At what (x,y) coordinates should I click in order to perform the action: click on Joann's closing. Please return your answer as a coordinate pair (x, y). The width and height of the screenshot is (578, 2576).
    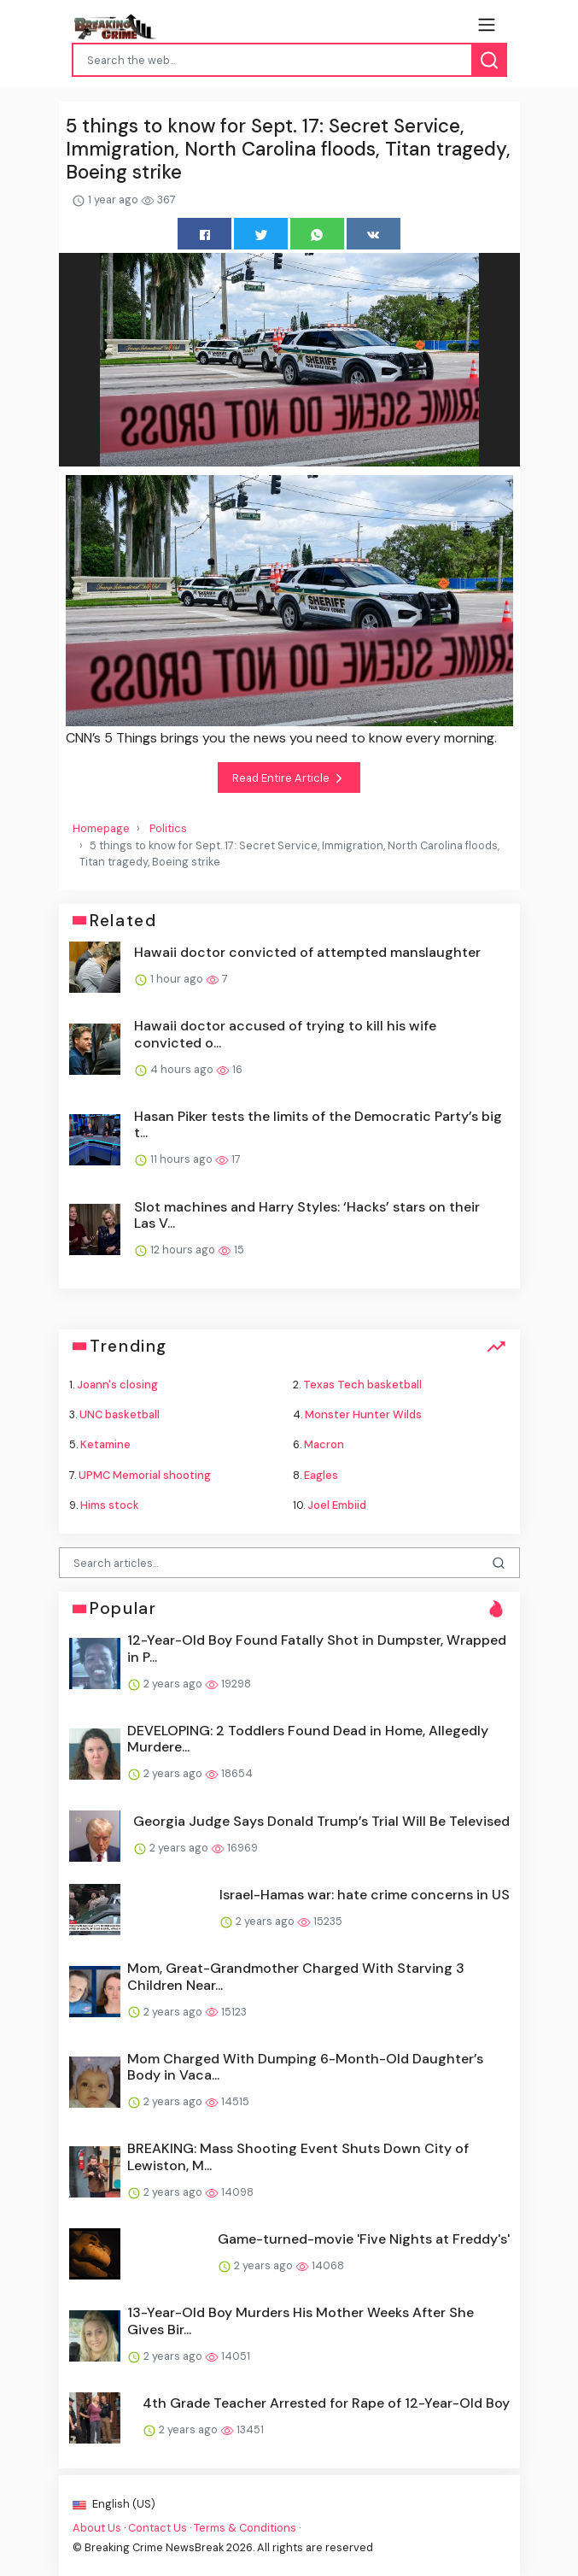
    Looking at the image, I should click on (117, 1384).